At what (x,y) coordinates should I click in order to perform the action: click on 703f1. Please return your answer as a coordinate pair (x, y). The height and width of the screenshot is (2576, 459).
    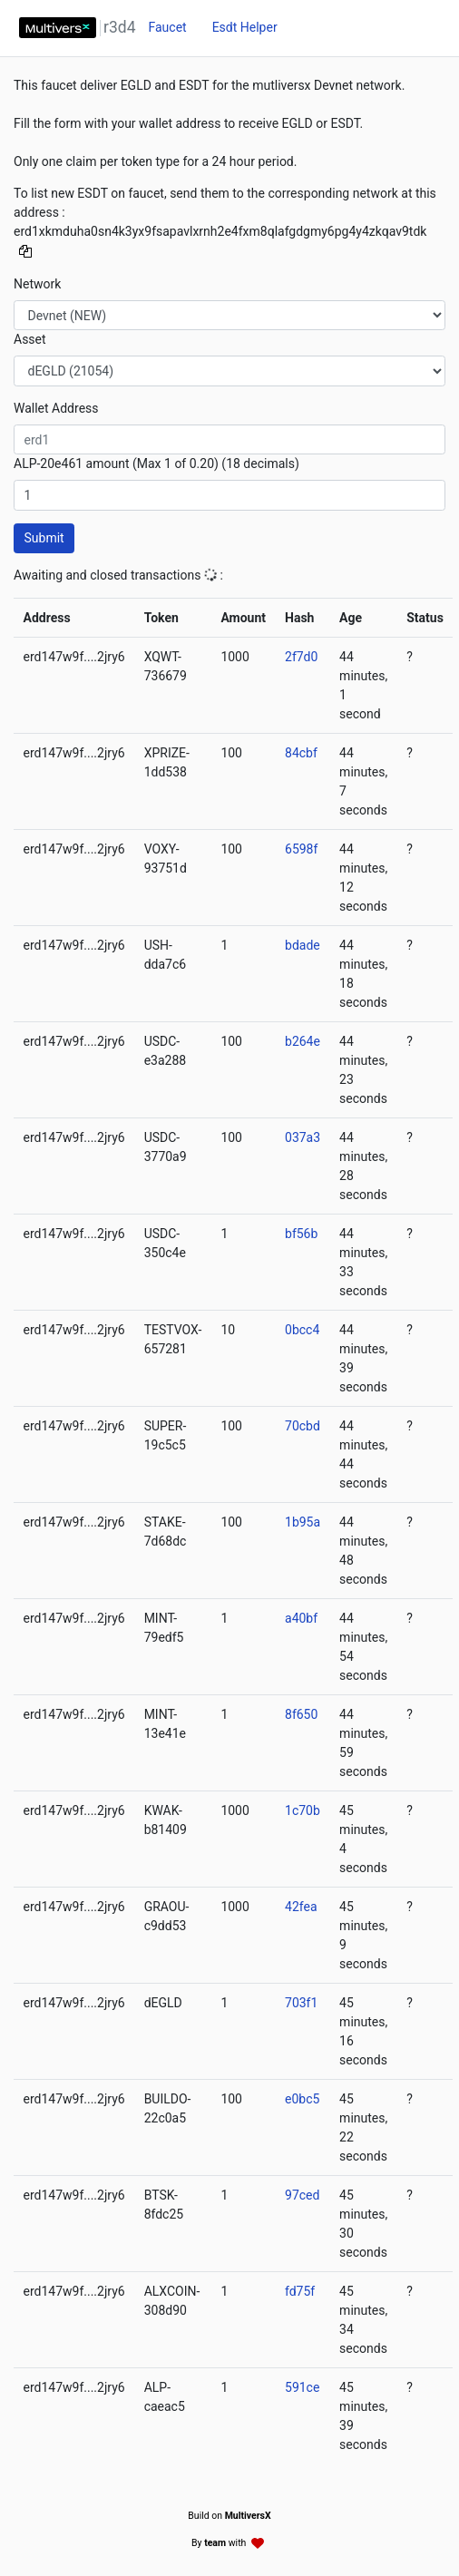
    Looking at the image, I should click on (301, 2002).